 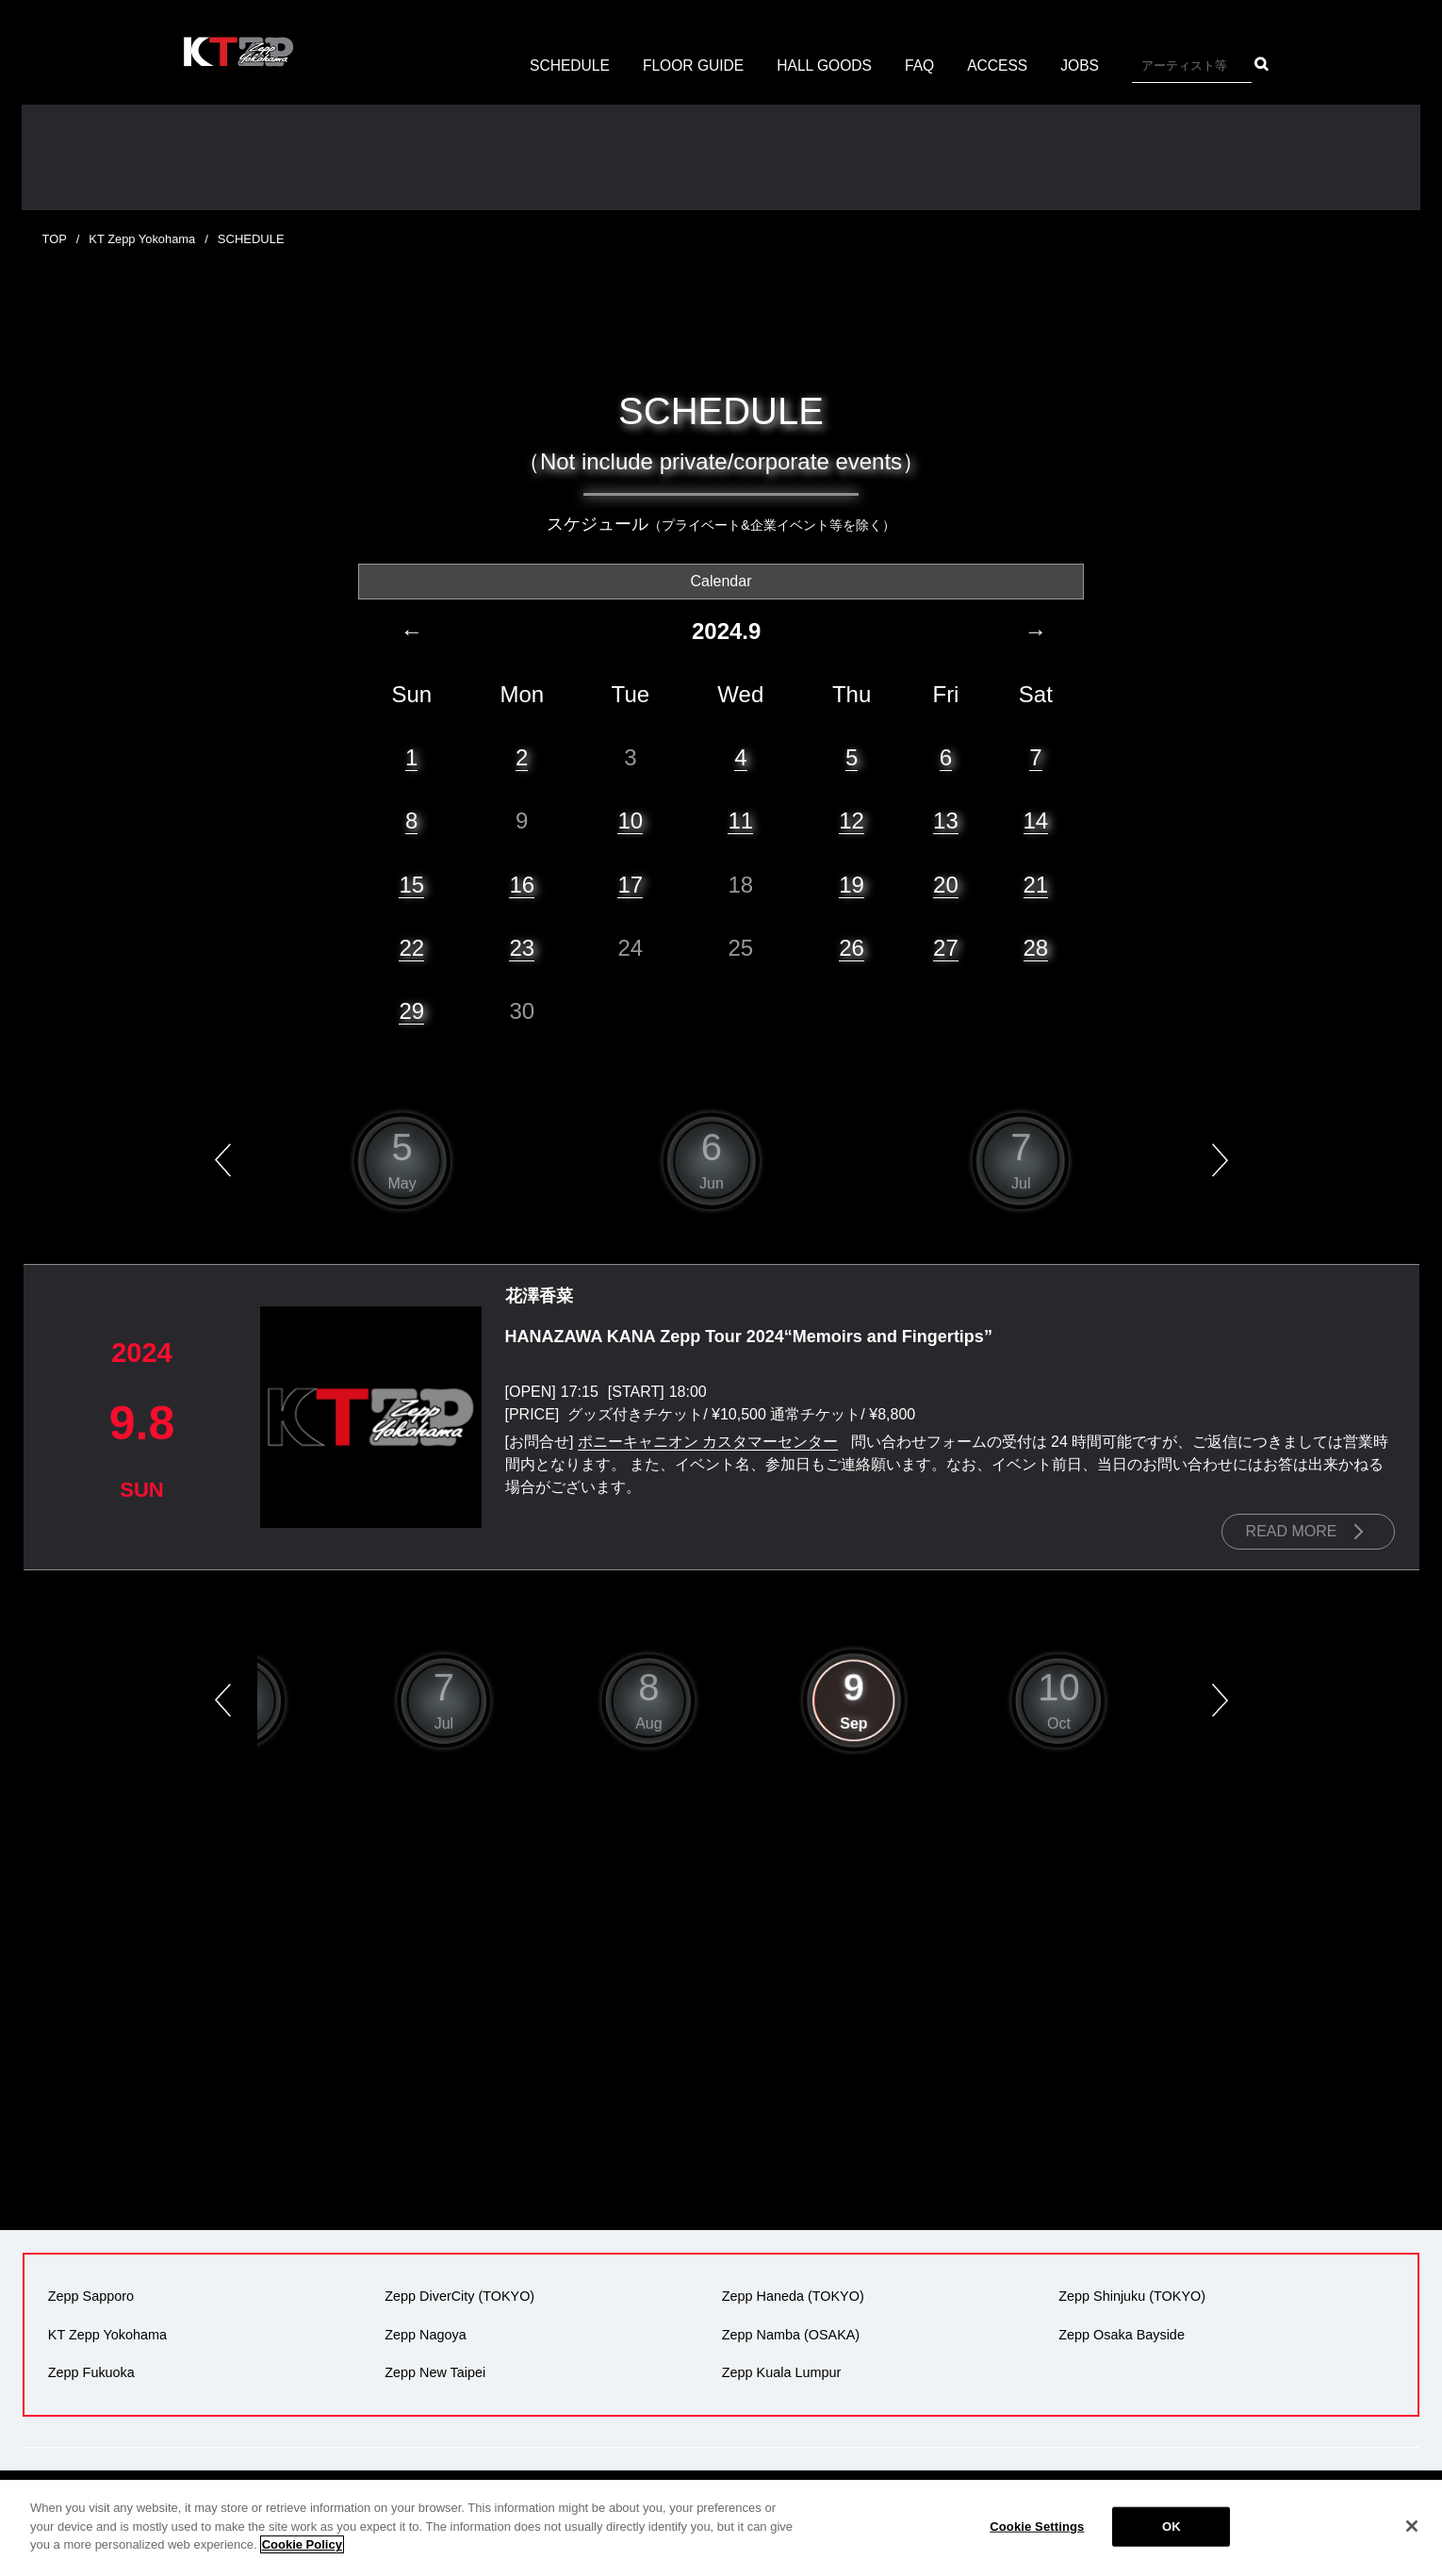 I want to click on ACCESS, so click(x=1001, y=65).